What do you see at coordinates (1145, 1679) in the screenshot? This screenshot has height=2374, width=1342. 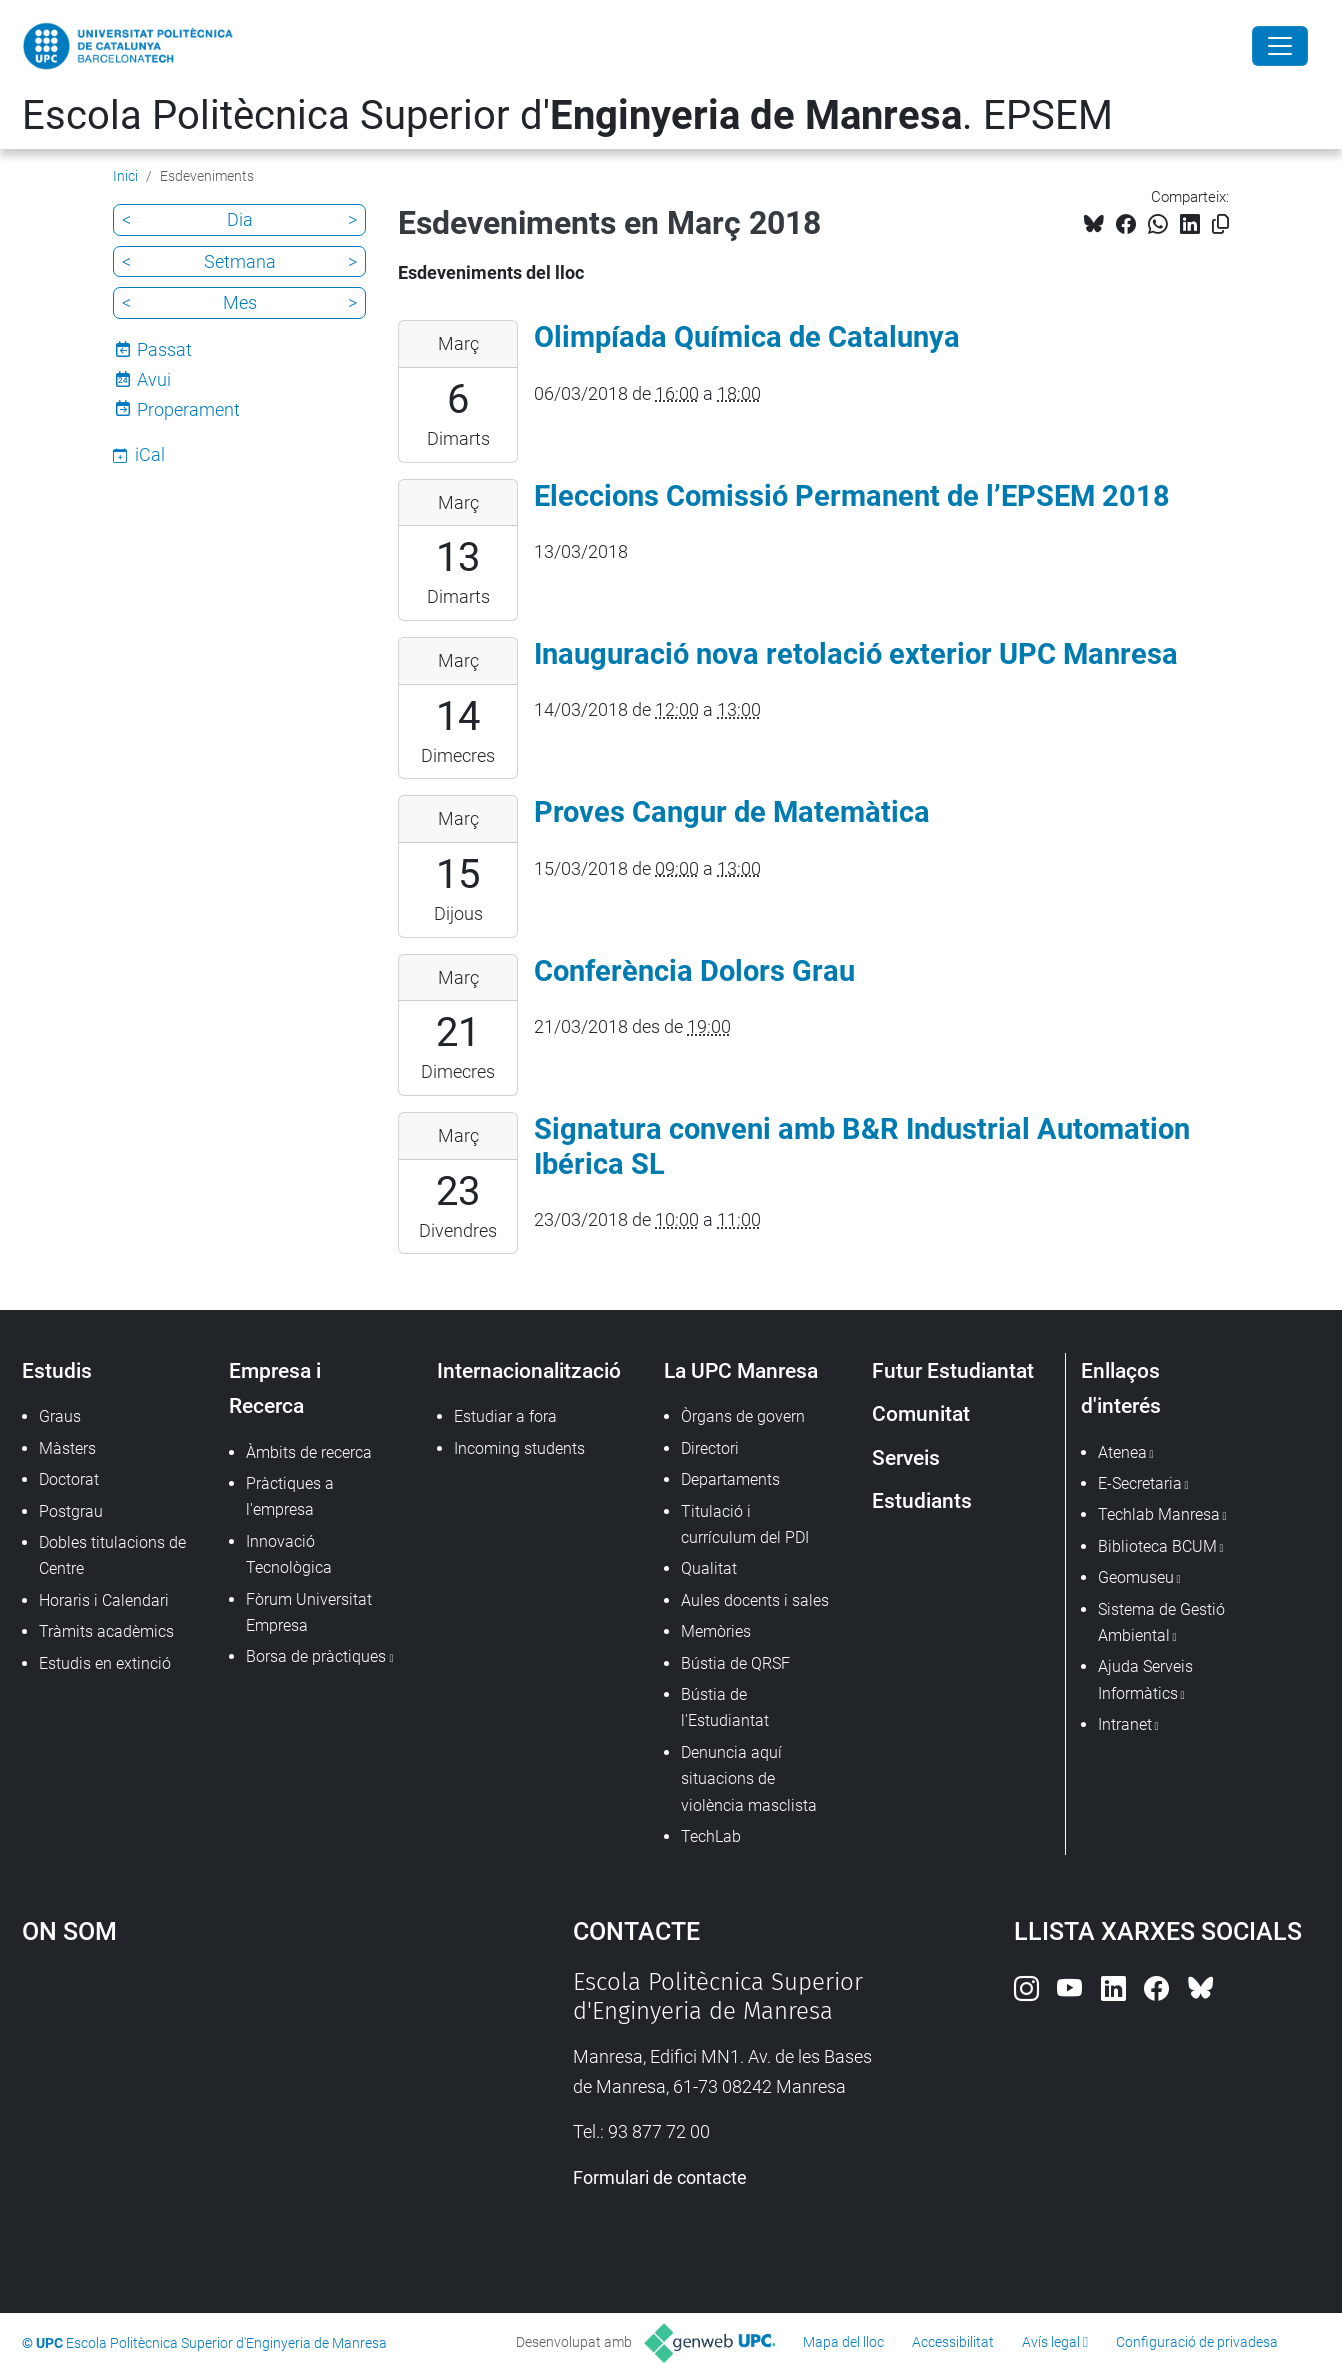 I see `Ajuda Serveis Informàtics` at bounding box center [1145, 1679].